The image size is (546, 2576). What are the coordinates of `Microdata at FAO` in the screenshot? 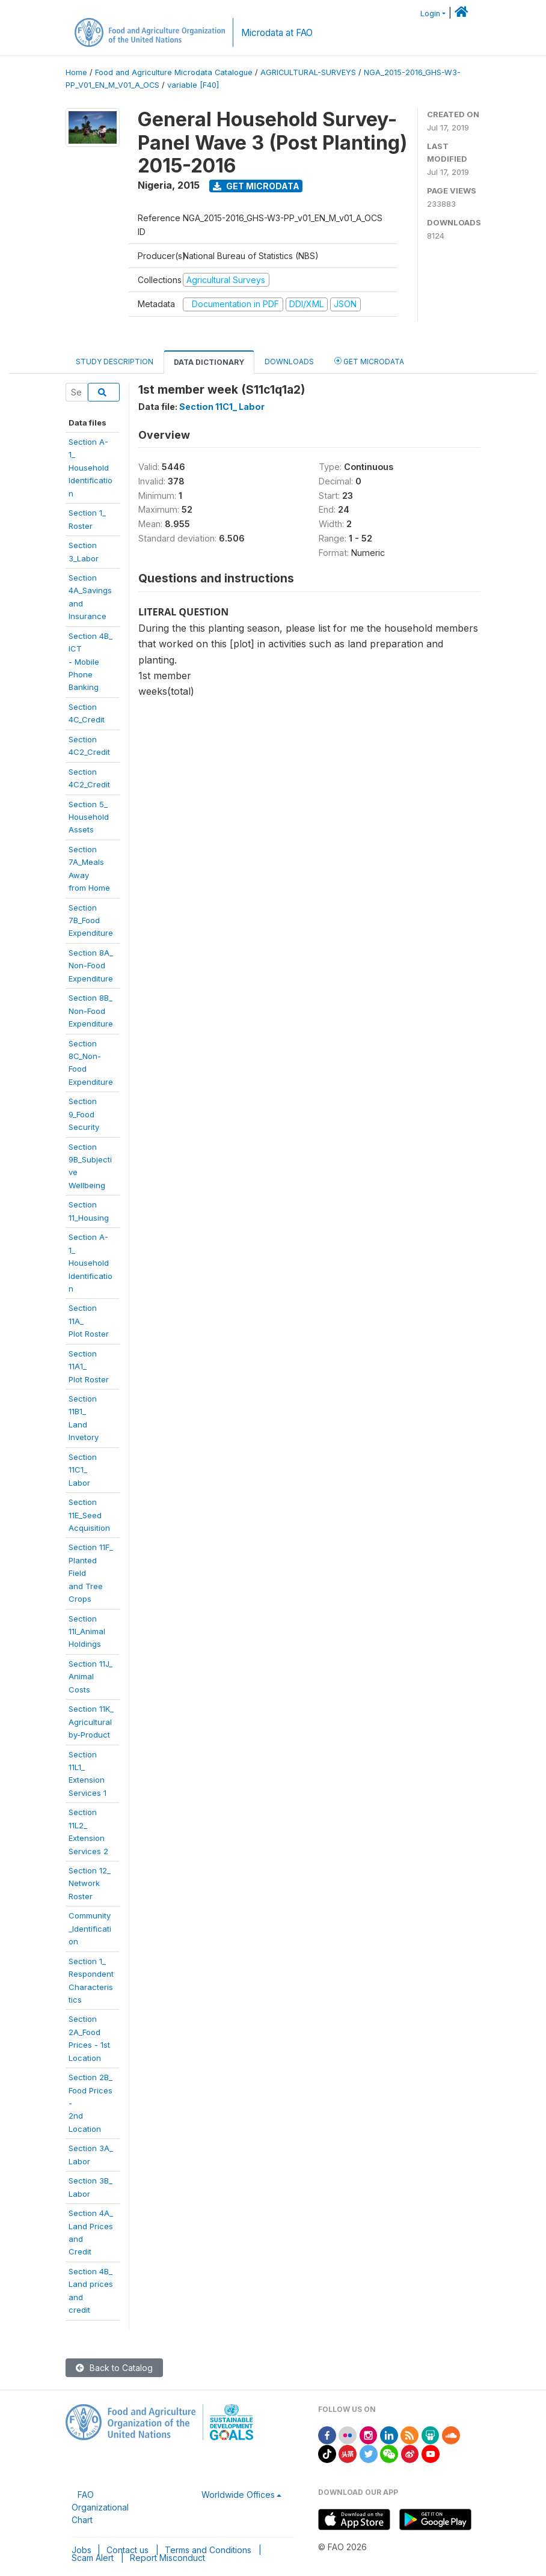 It's located at (277, 32).